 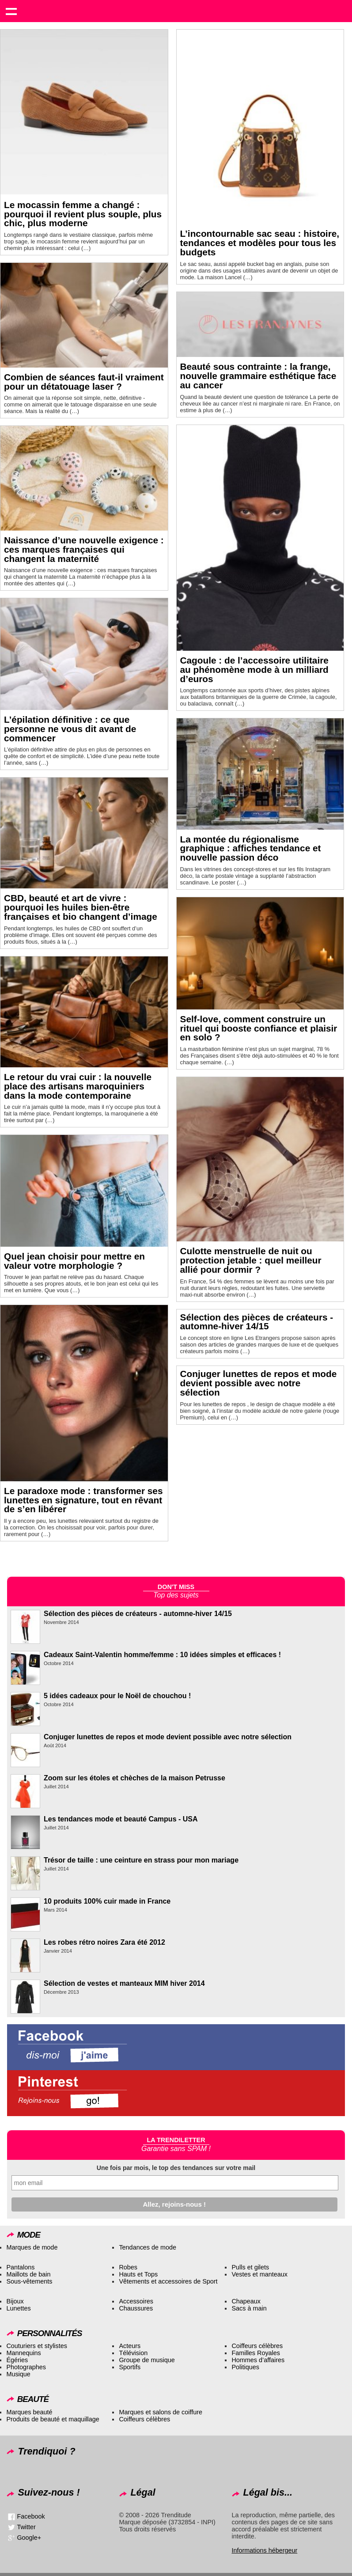 I want to click on Conjuger lunettes de repos et mode devient possible avec notre sélection, so click(x=258, y=1383).